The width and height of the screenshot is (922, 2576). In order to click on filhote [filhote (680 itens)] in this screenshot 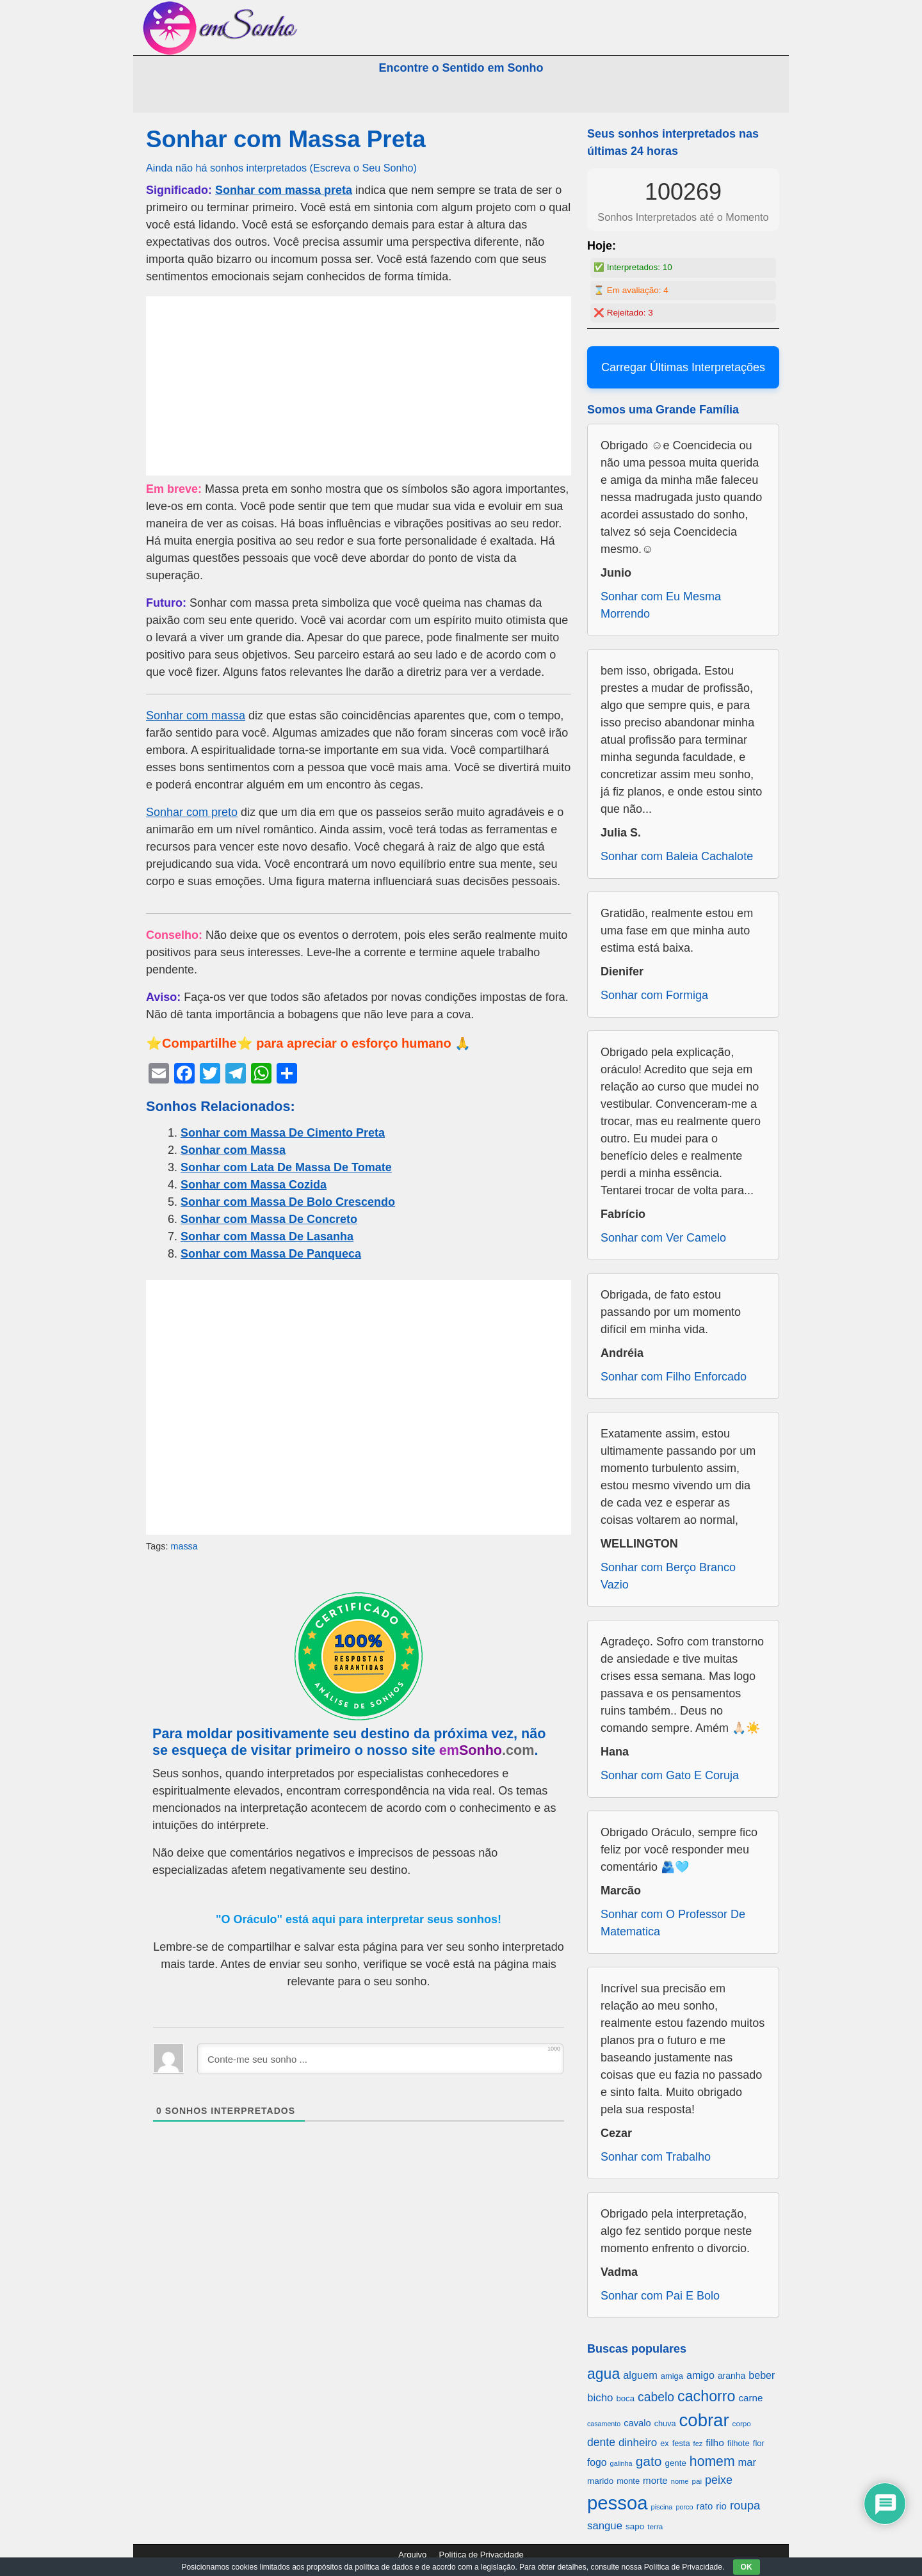, I will do `click(738, 2443)`.